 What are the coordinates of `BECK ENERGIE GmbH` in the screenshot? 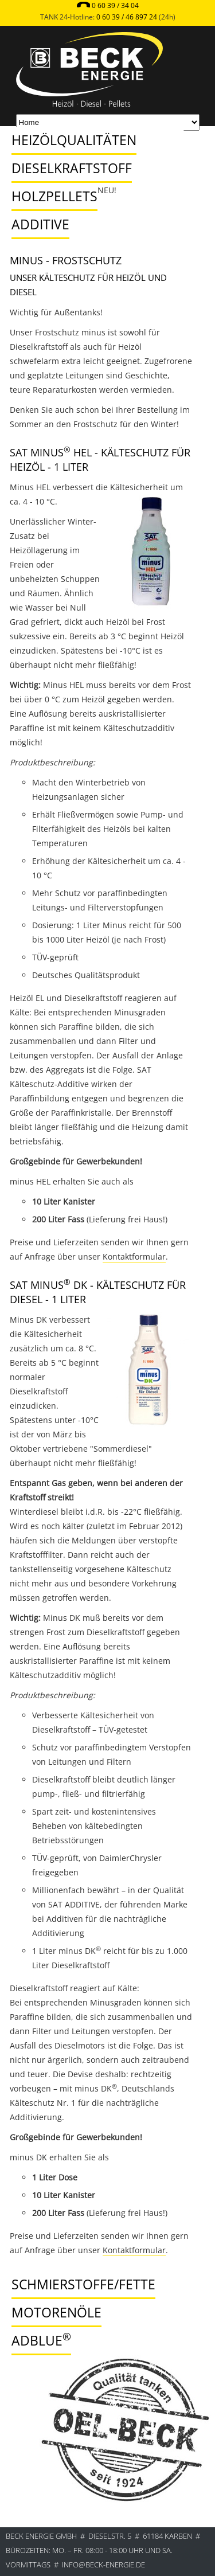 It's located at (41, 2536).